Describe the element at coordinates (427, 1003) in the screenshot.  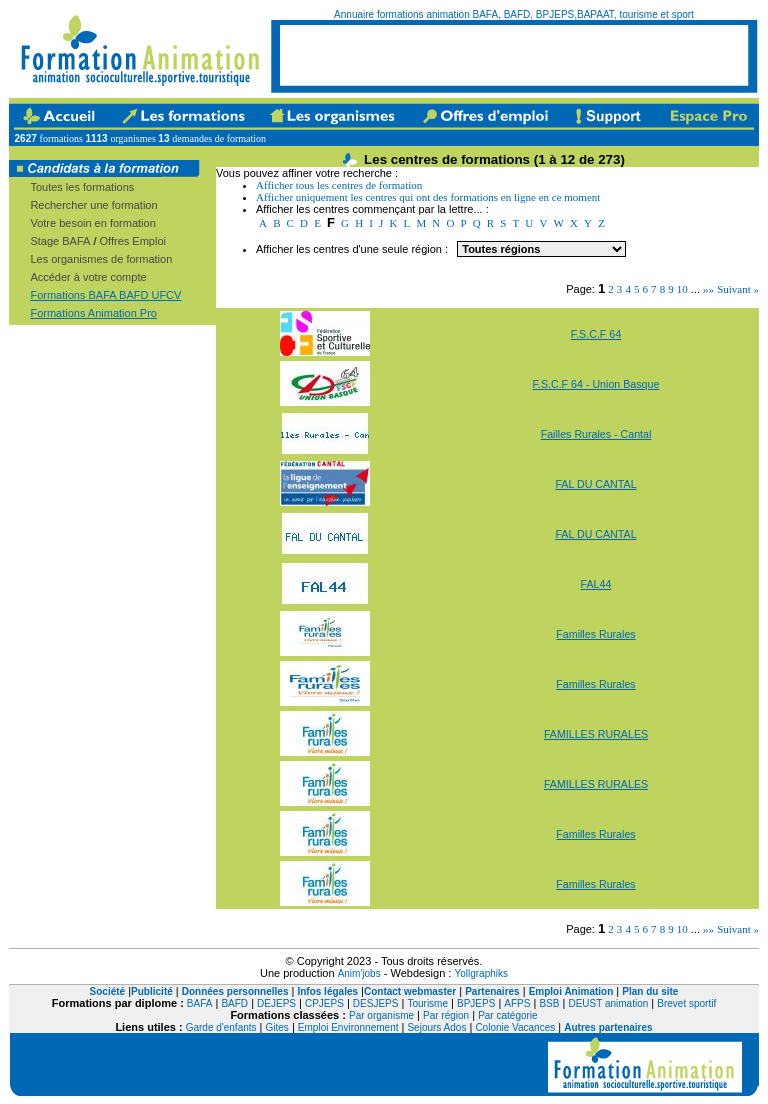
I see `Tourisme` at that location.